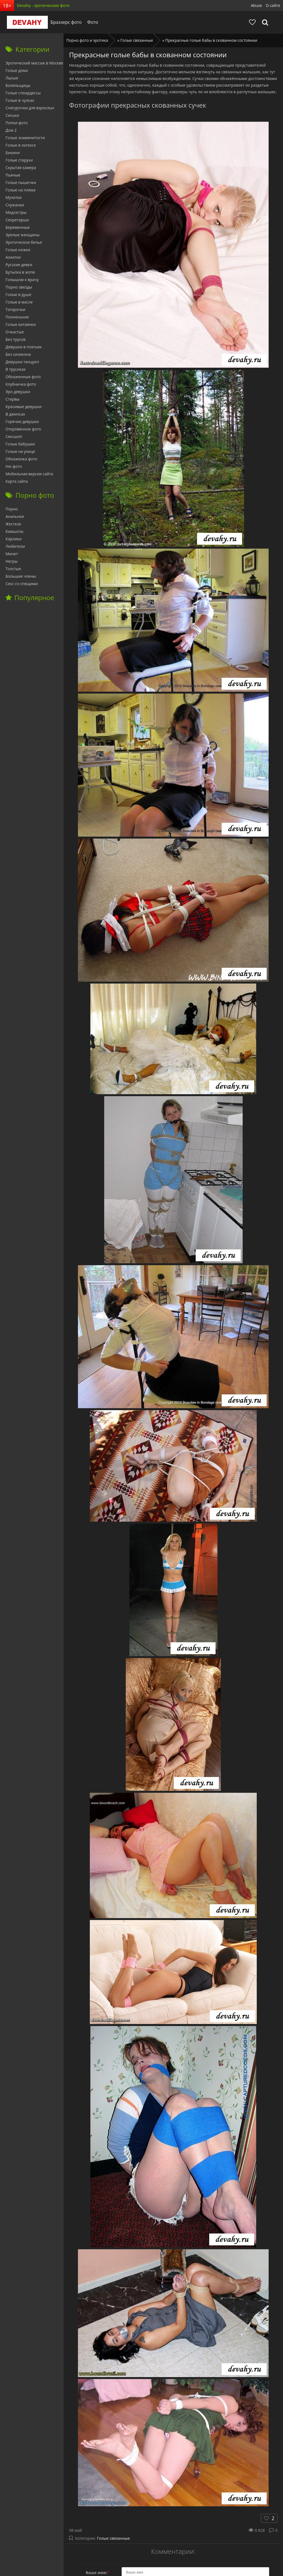  Describe the element at coordinates (12, 115) in the screenshot. I see `Сиськи` at that location.